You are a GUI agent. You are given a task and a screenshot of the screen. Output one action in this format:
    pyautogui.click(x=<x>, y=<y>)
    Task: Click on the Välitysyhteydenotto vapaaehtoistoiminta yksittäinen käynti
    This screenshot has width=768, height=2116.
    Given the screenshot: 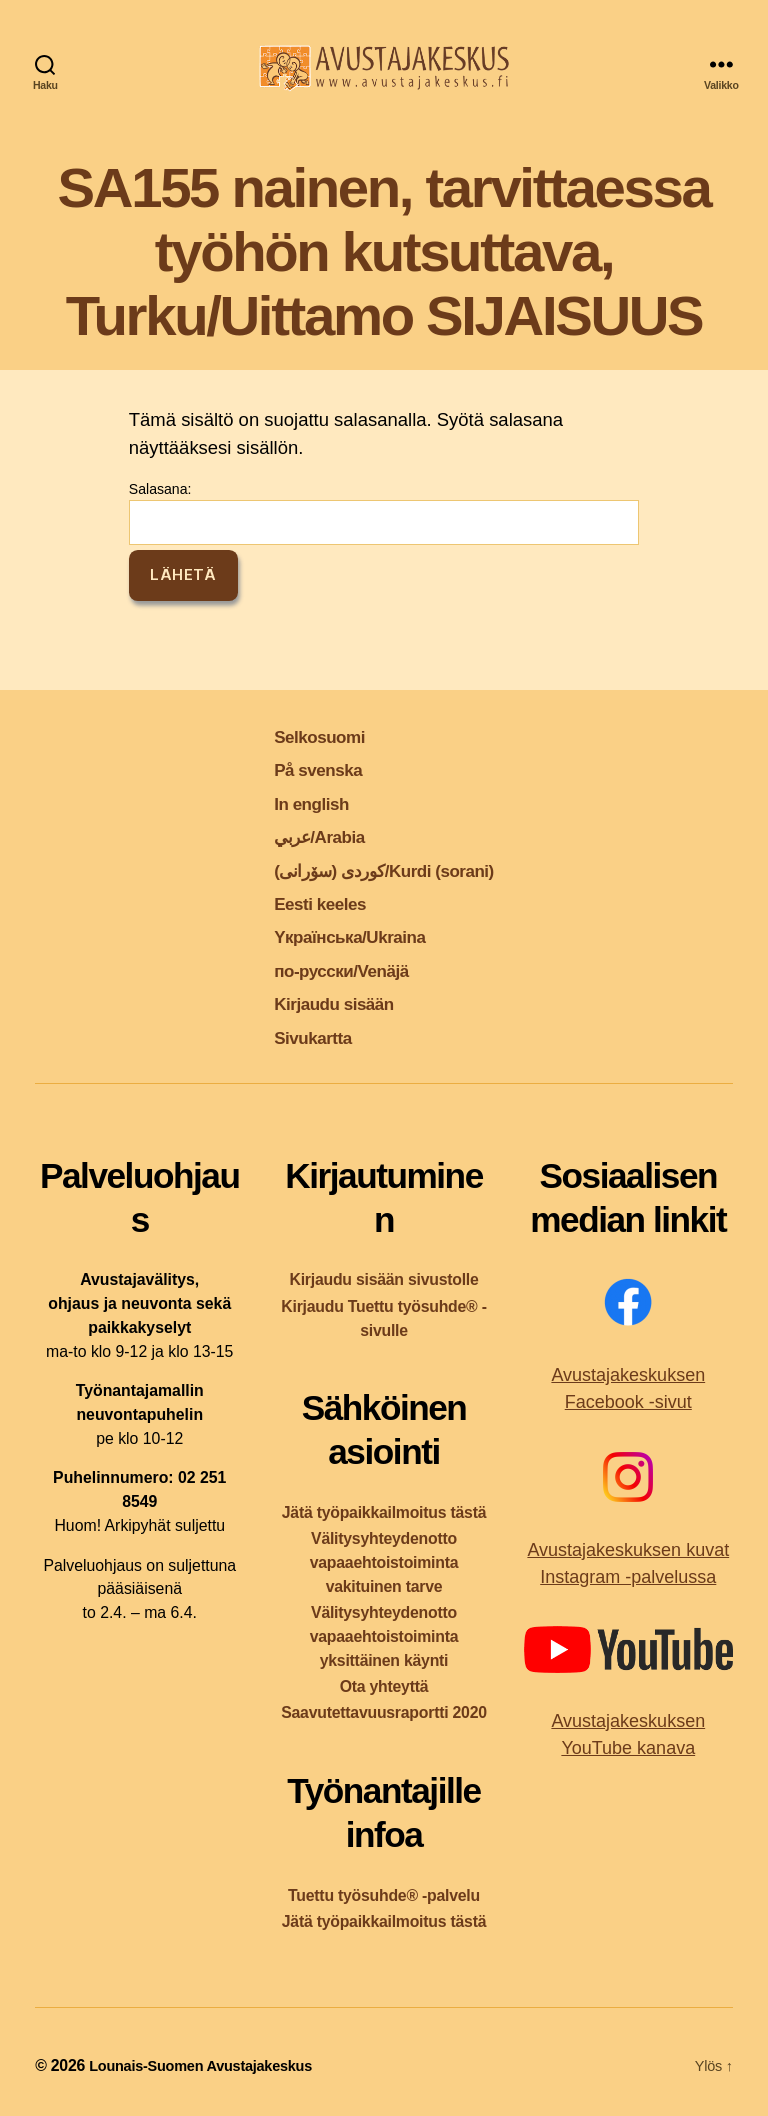 What is the action you would take?
    pyautogui.click(x=384, y=1636)
    